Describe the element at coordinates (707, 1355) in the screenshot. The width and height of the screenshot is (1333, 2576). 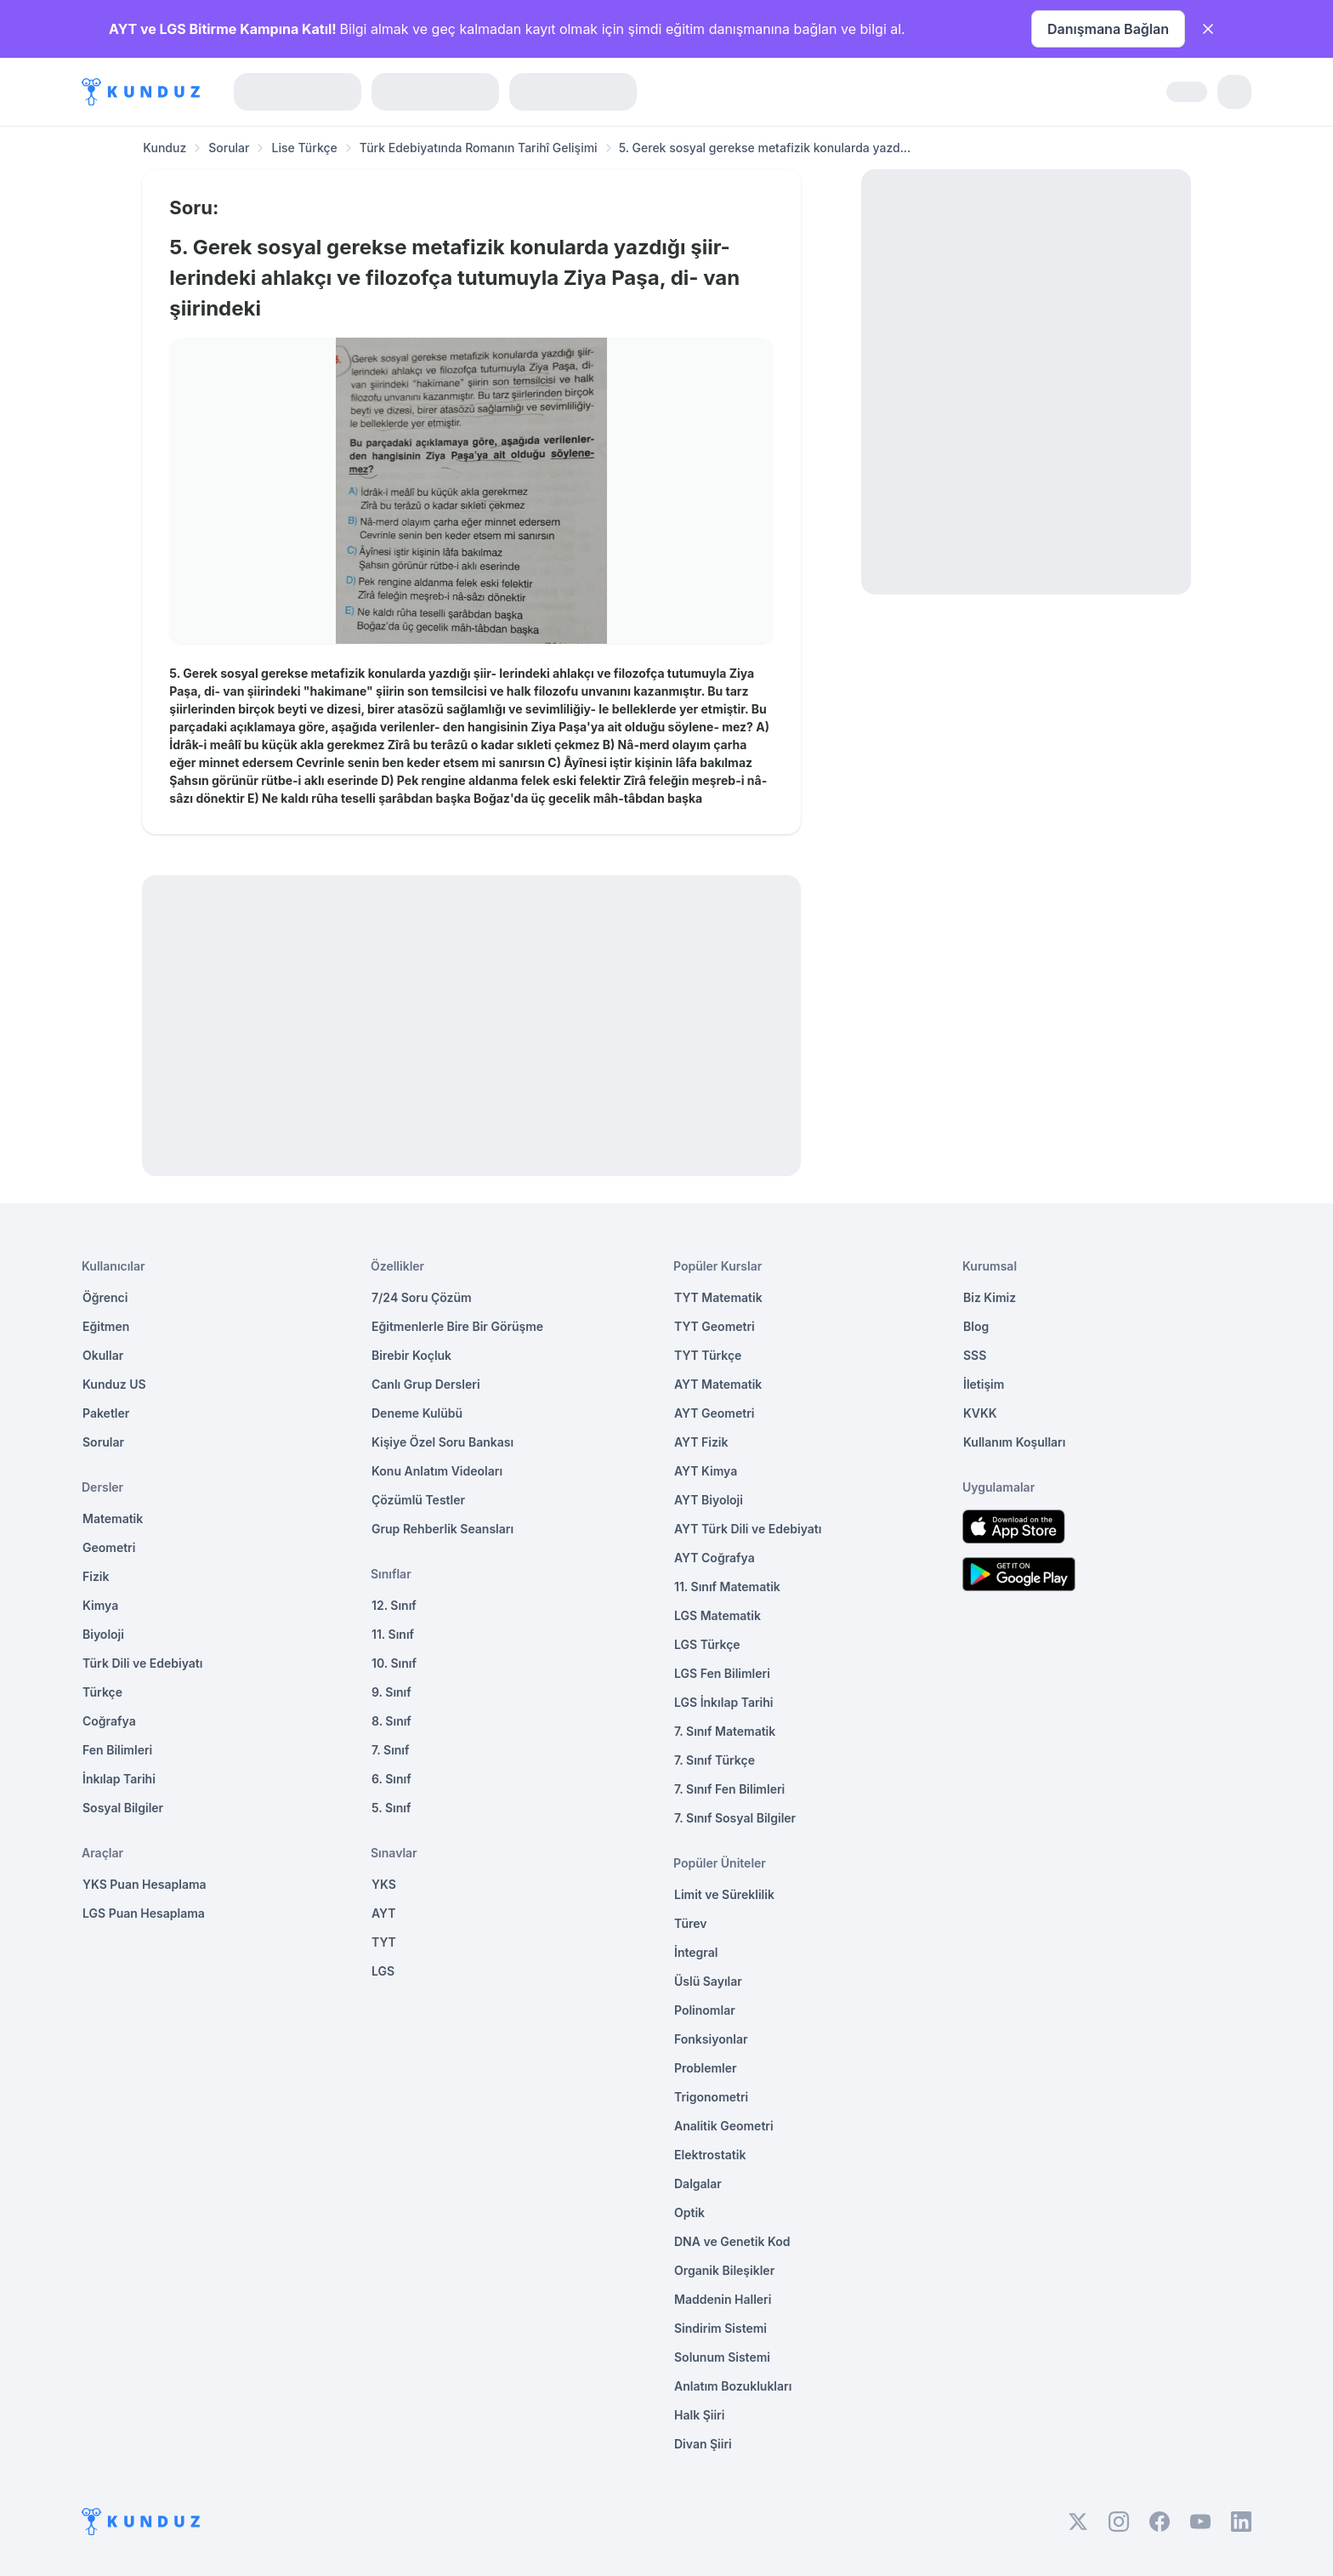
I see `TYT Türkçe` at that location.